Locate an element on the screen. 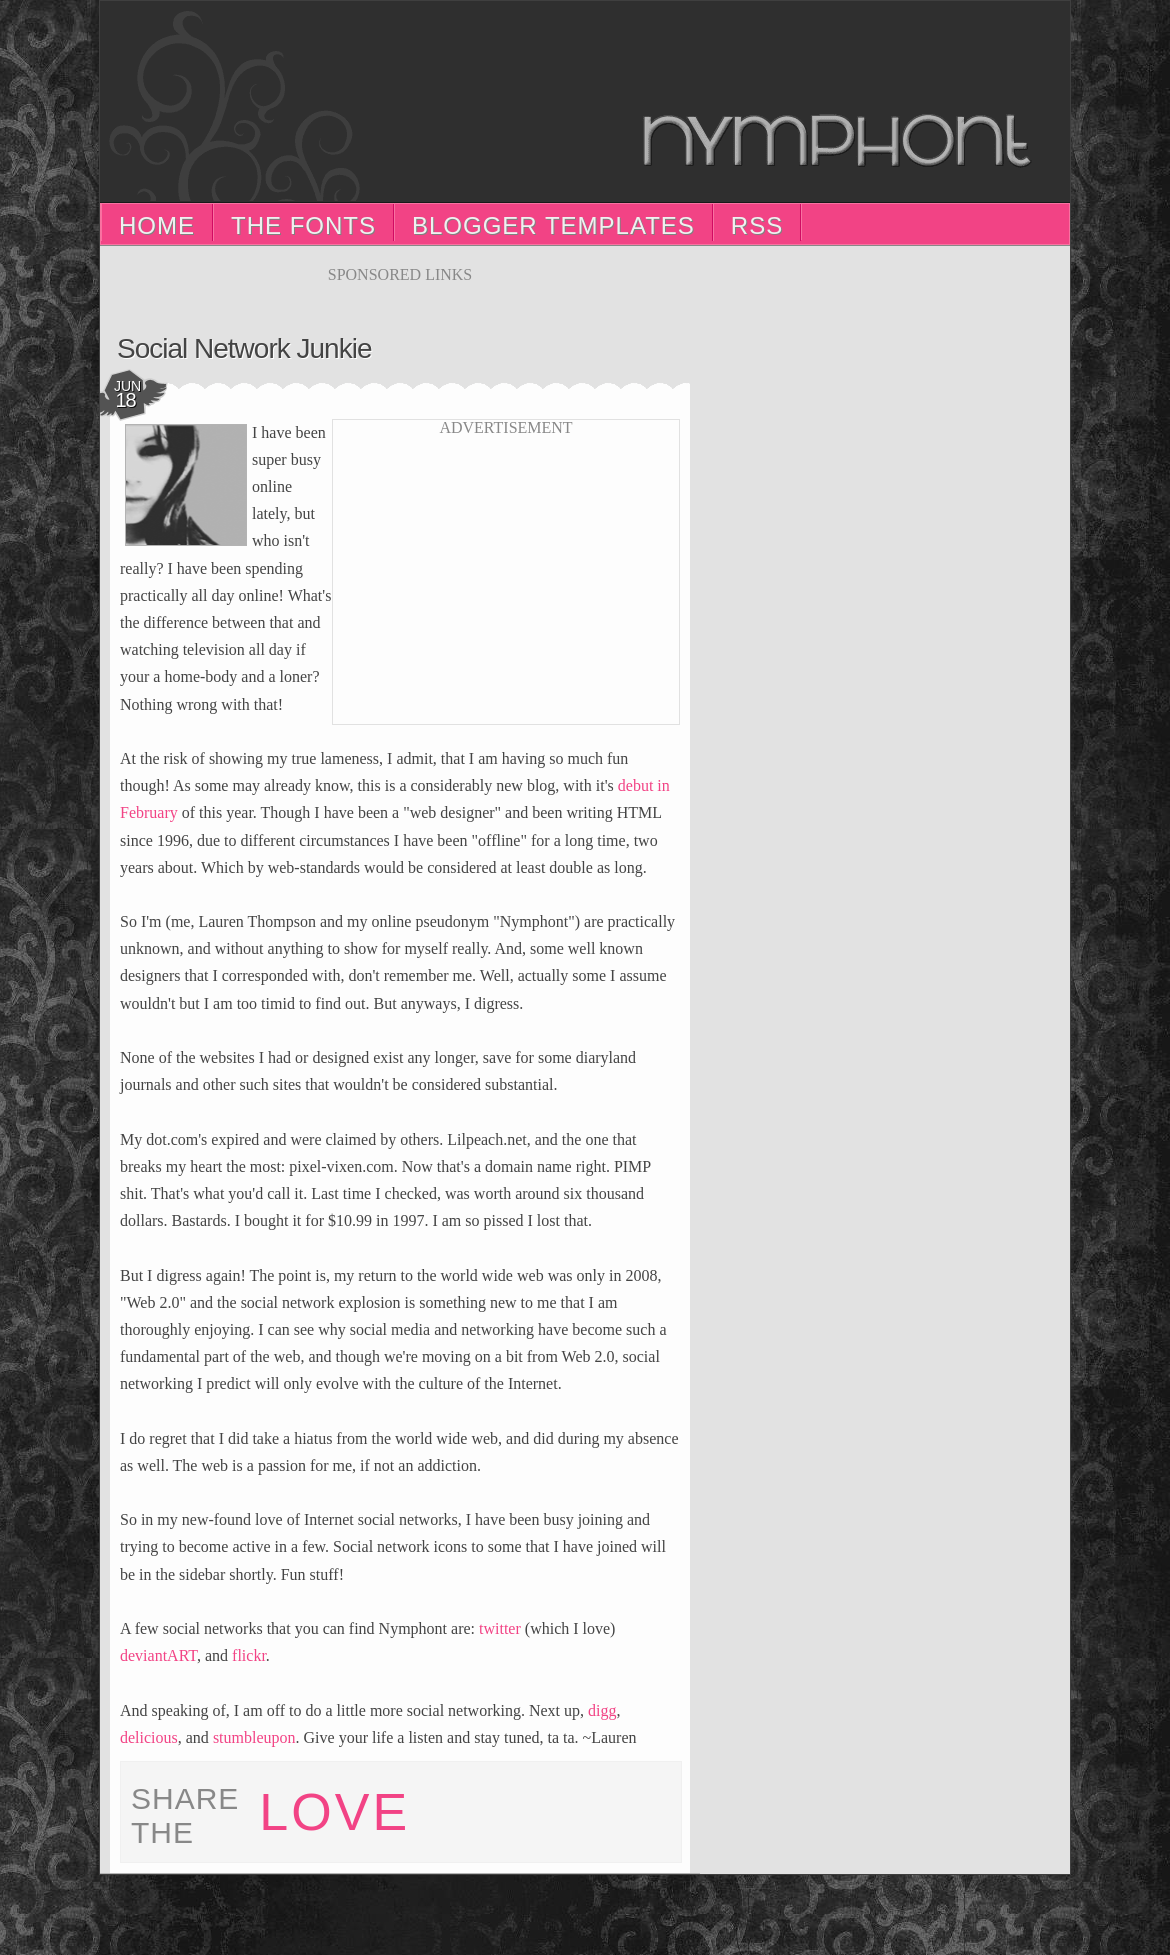 The image size is (1170, 1955). [Advertisement] is located at coordinates (400, 291).